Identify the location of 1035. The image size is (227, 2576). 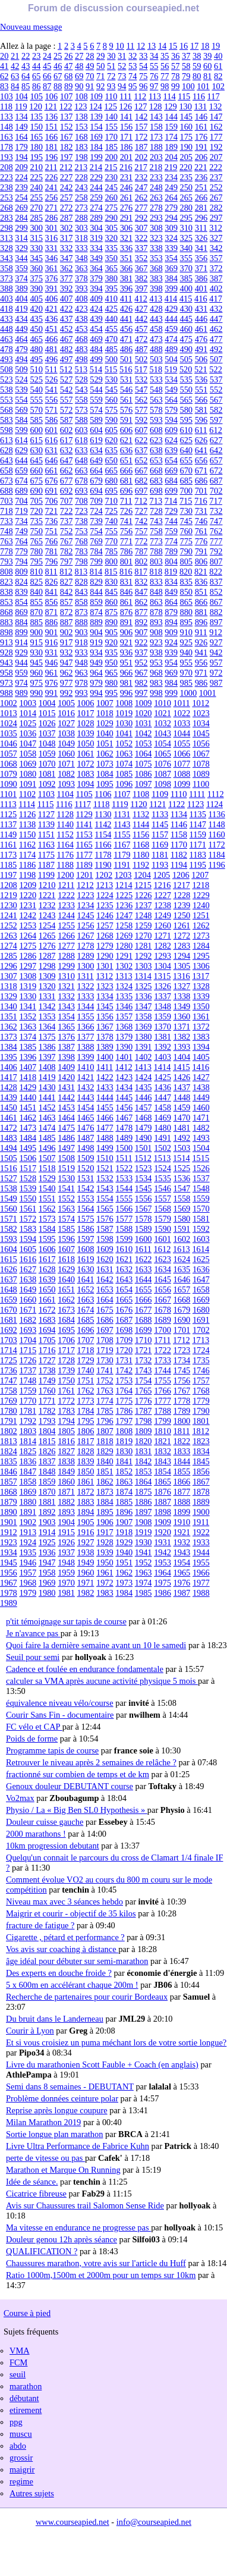
(8, 733).